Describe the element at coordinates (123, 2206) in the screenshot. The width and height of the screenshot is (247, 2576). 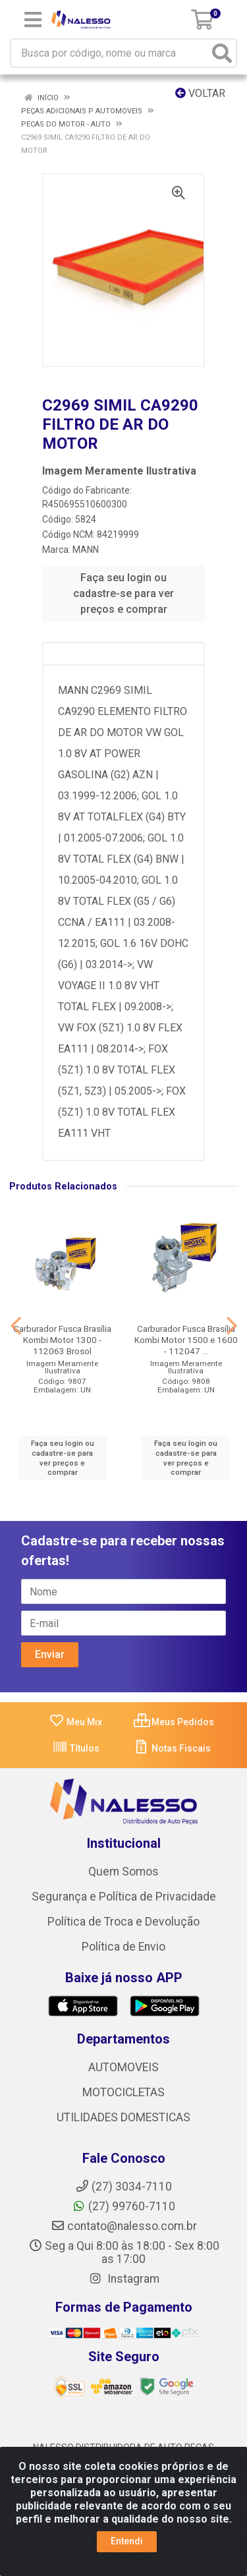
I see `(27) 99760-7110` at that location.